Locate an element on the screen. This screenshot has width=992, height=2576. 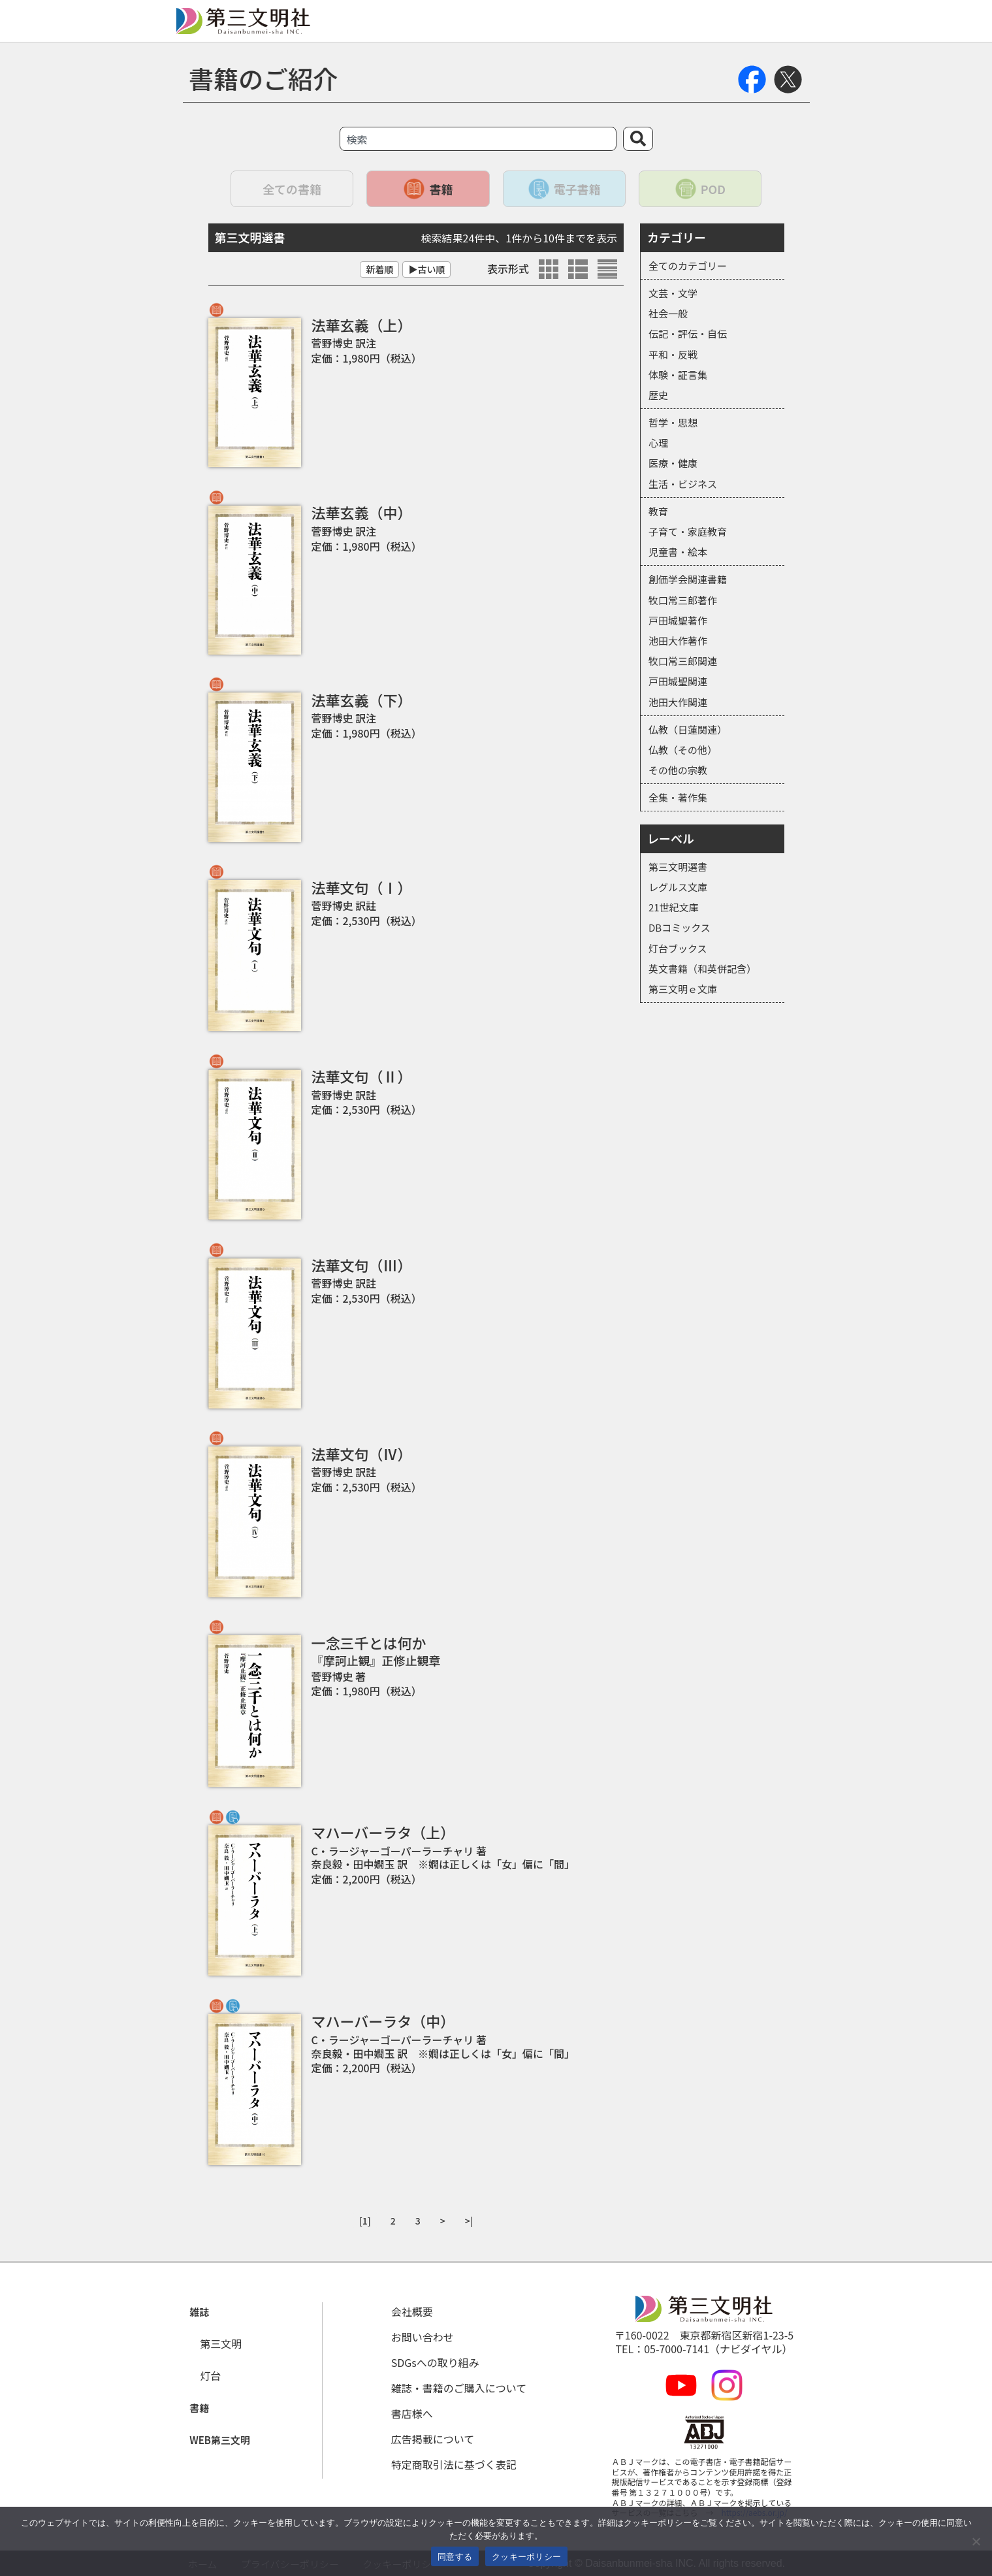
文芸・文学 is located at coordinates (672, 293).